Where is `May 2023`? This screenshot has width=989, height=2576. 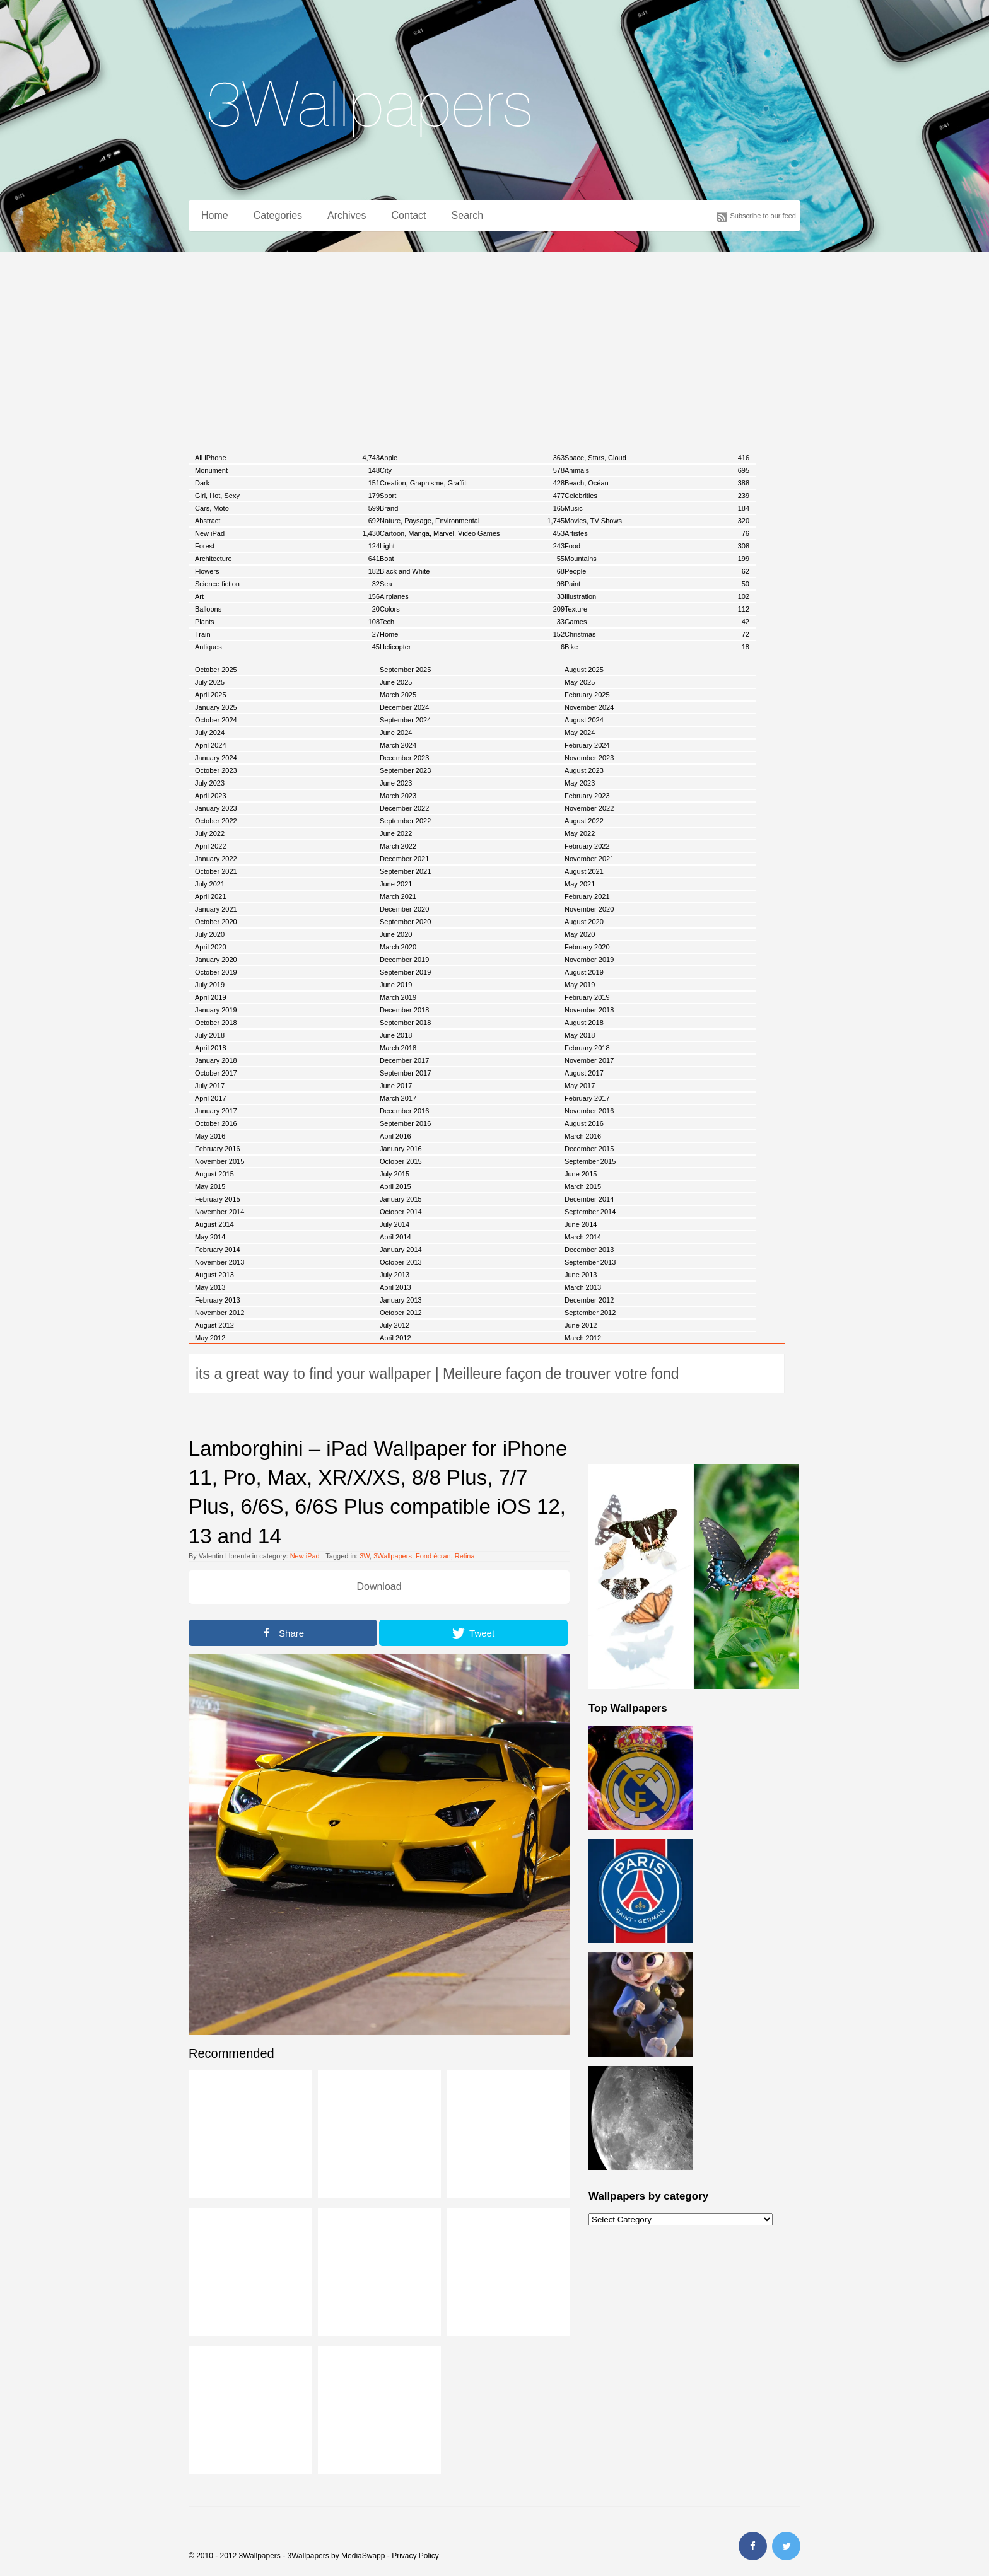
May 2023 is located at coordinates (580, 783).